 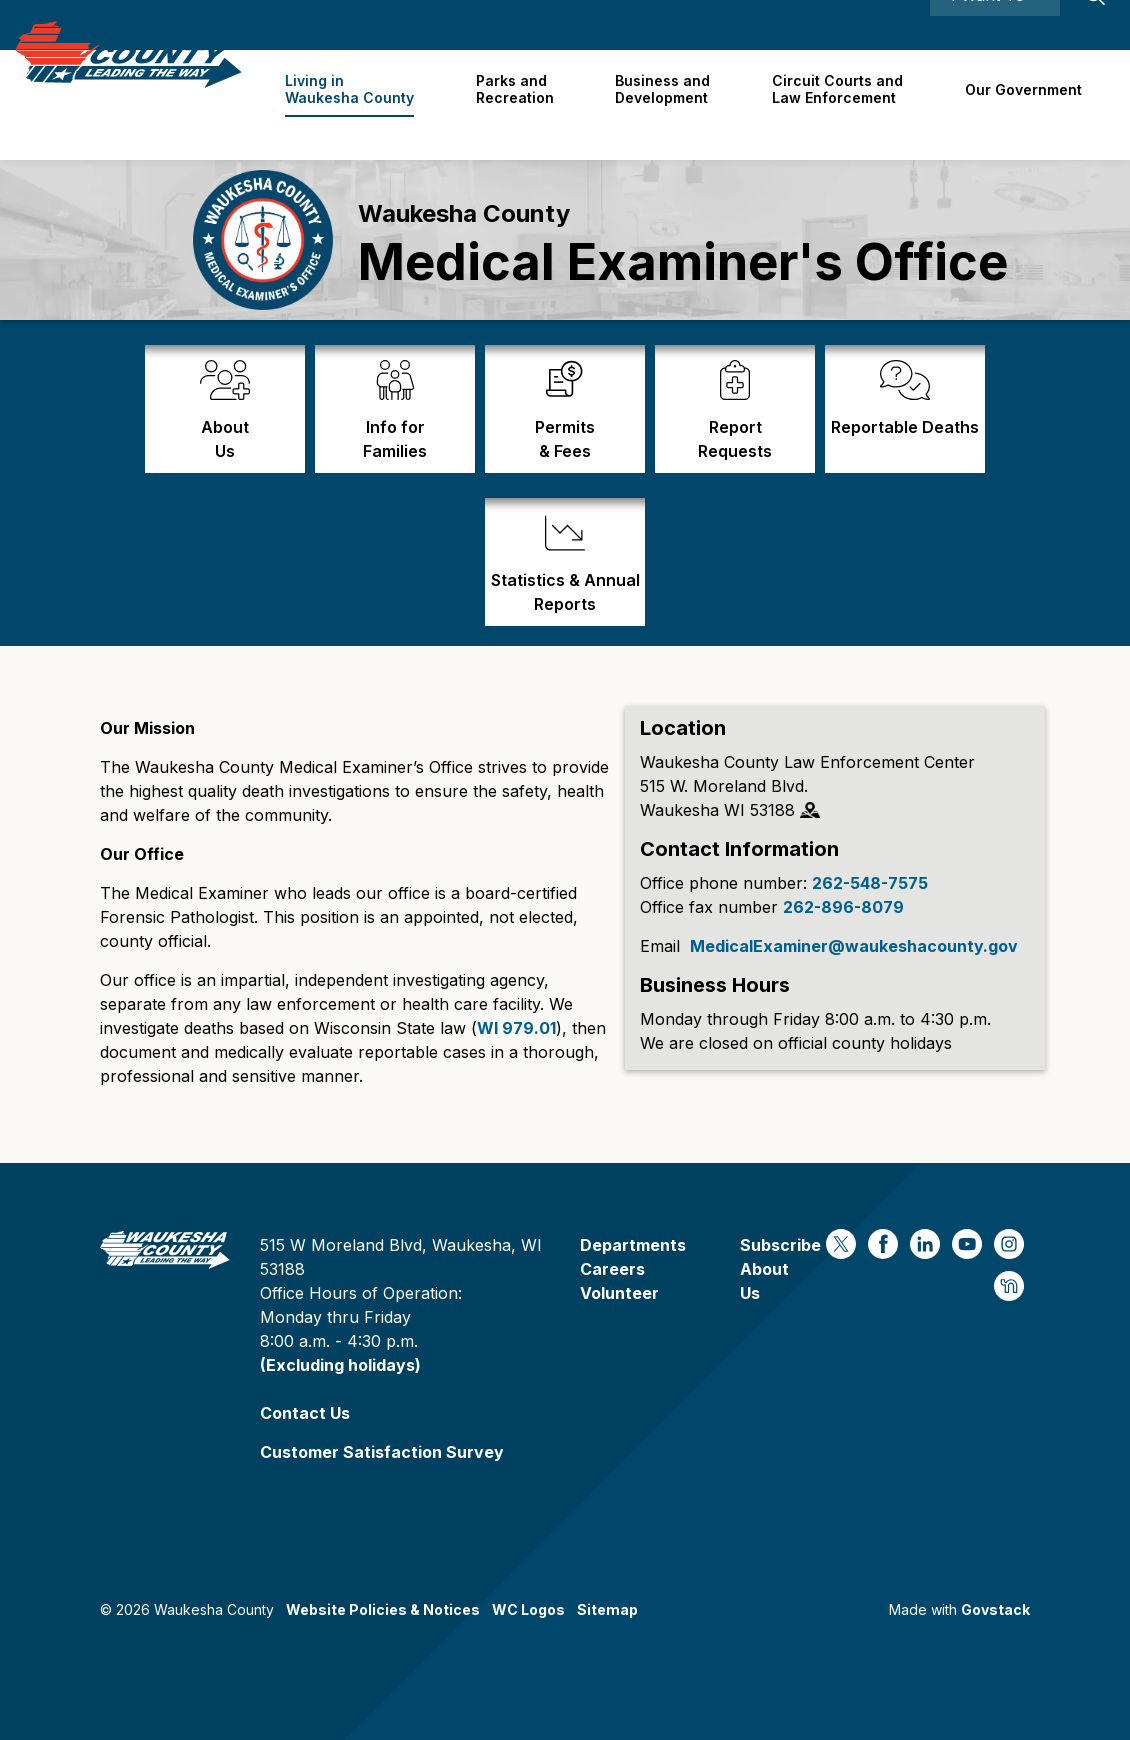 What do you see at coordinates (362, 104) in the screenshot?
I see `Living in Waukesha County` at bounding box center [362, 104].